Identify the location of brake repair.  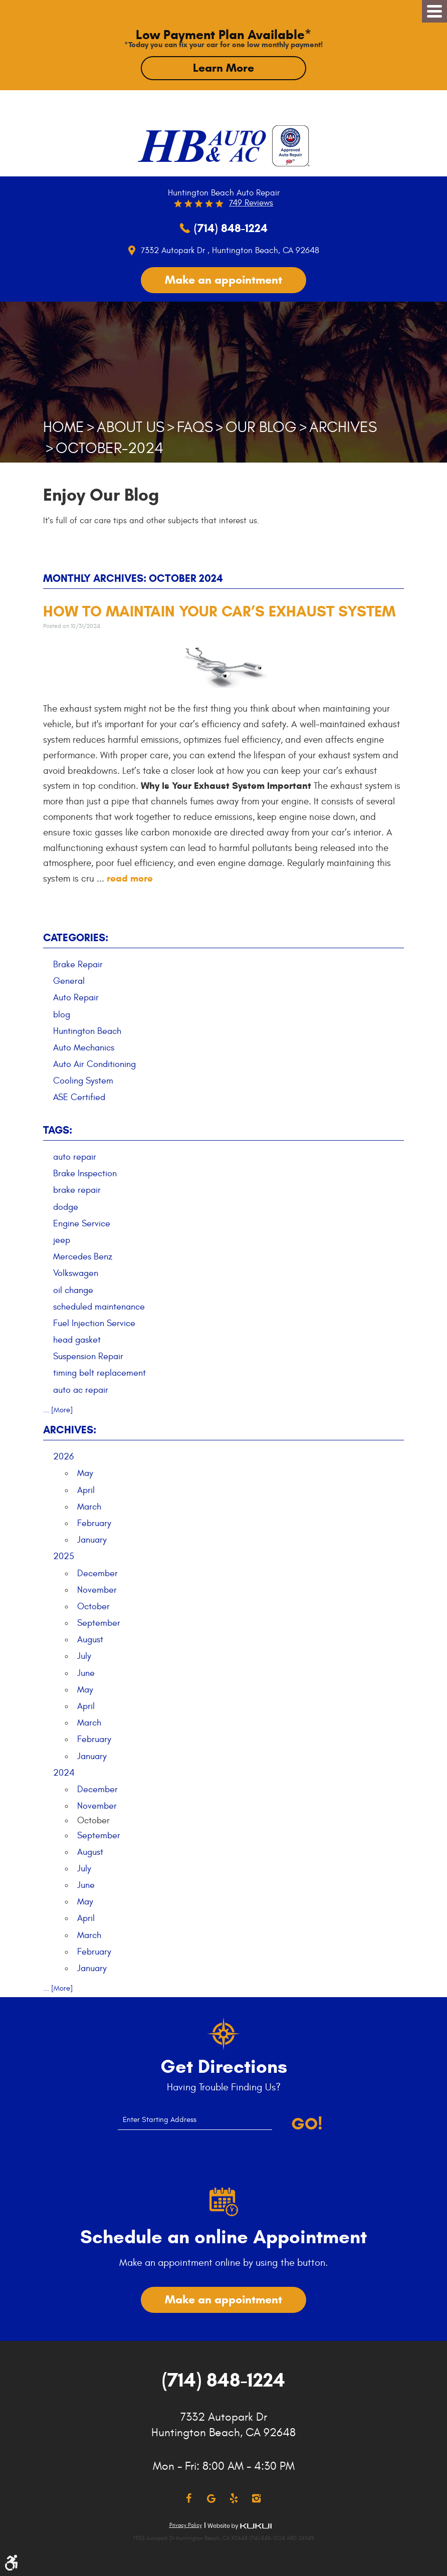
(77, 1190).